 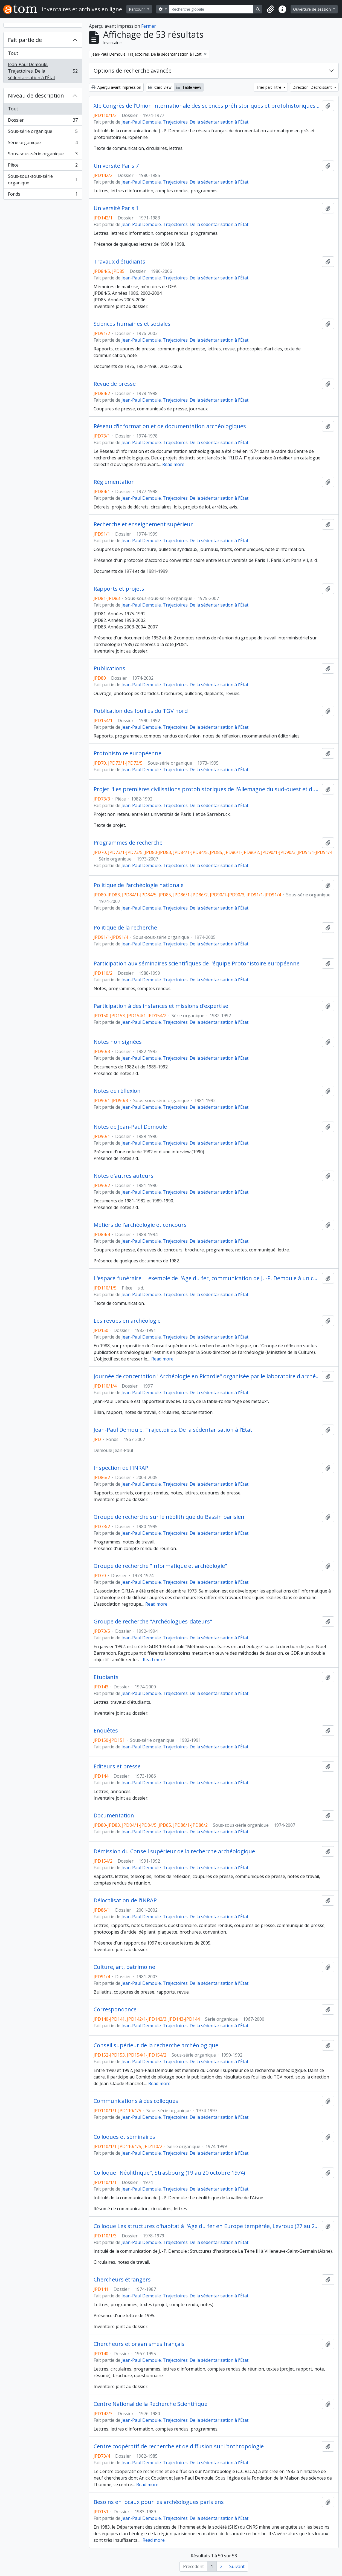 I want to click on Colloque Les structures d'habitat à l'Age du fer en Europe tempérée, Levroux (27 au 29 octobre 1978), so click(x=207, y=2226).